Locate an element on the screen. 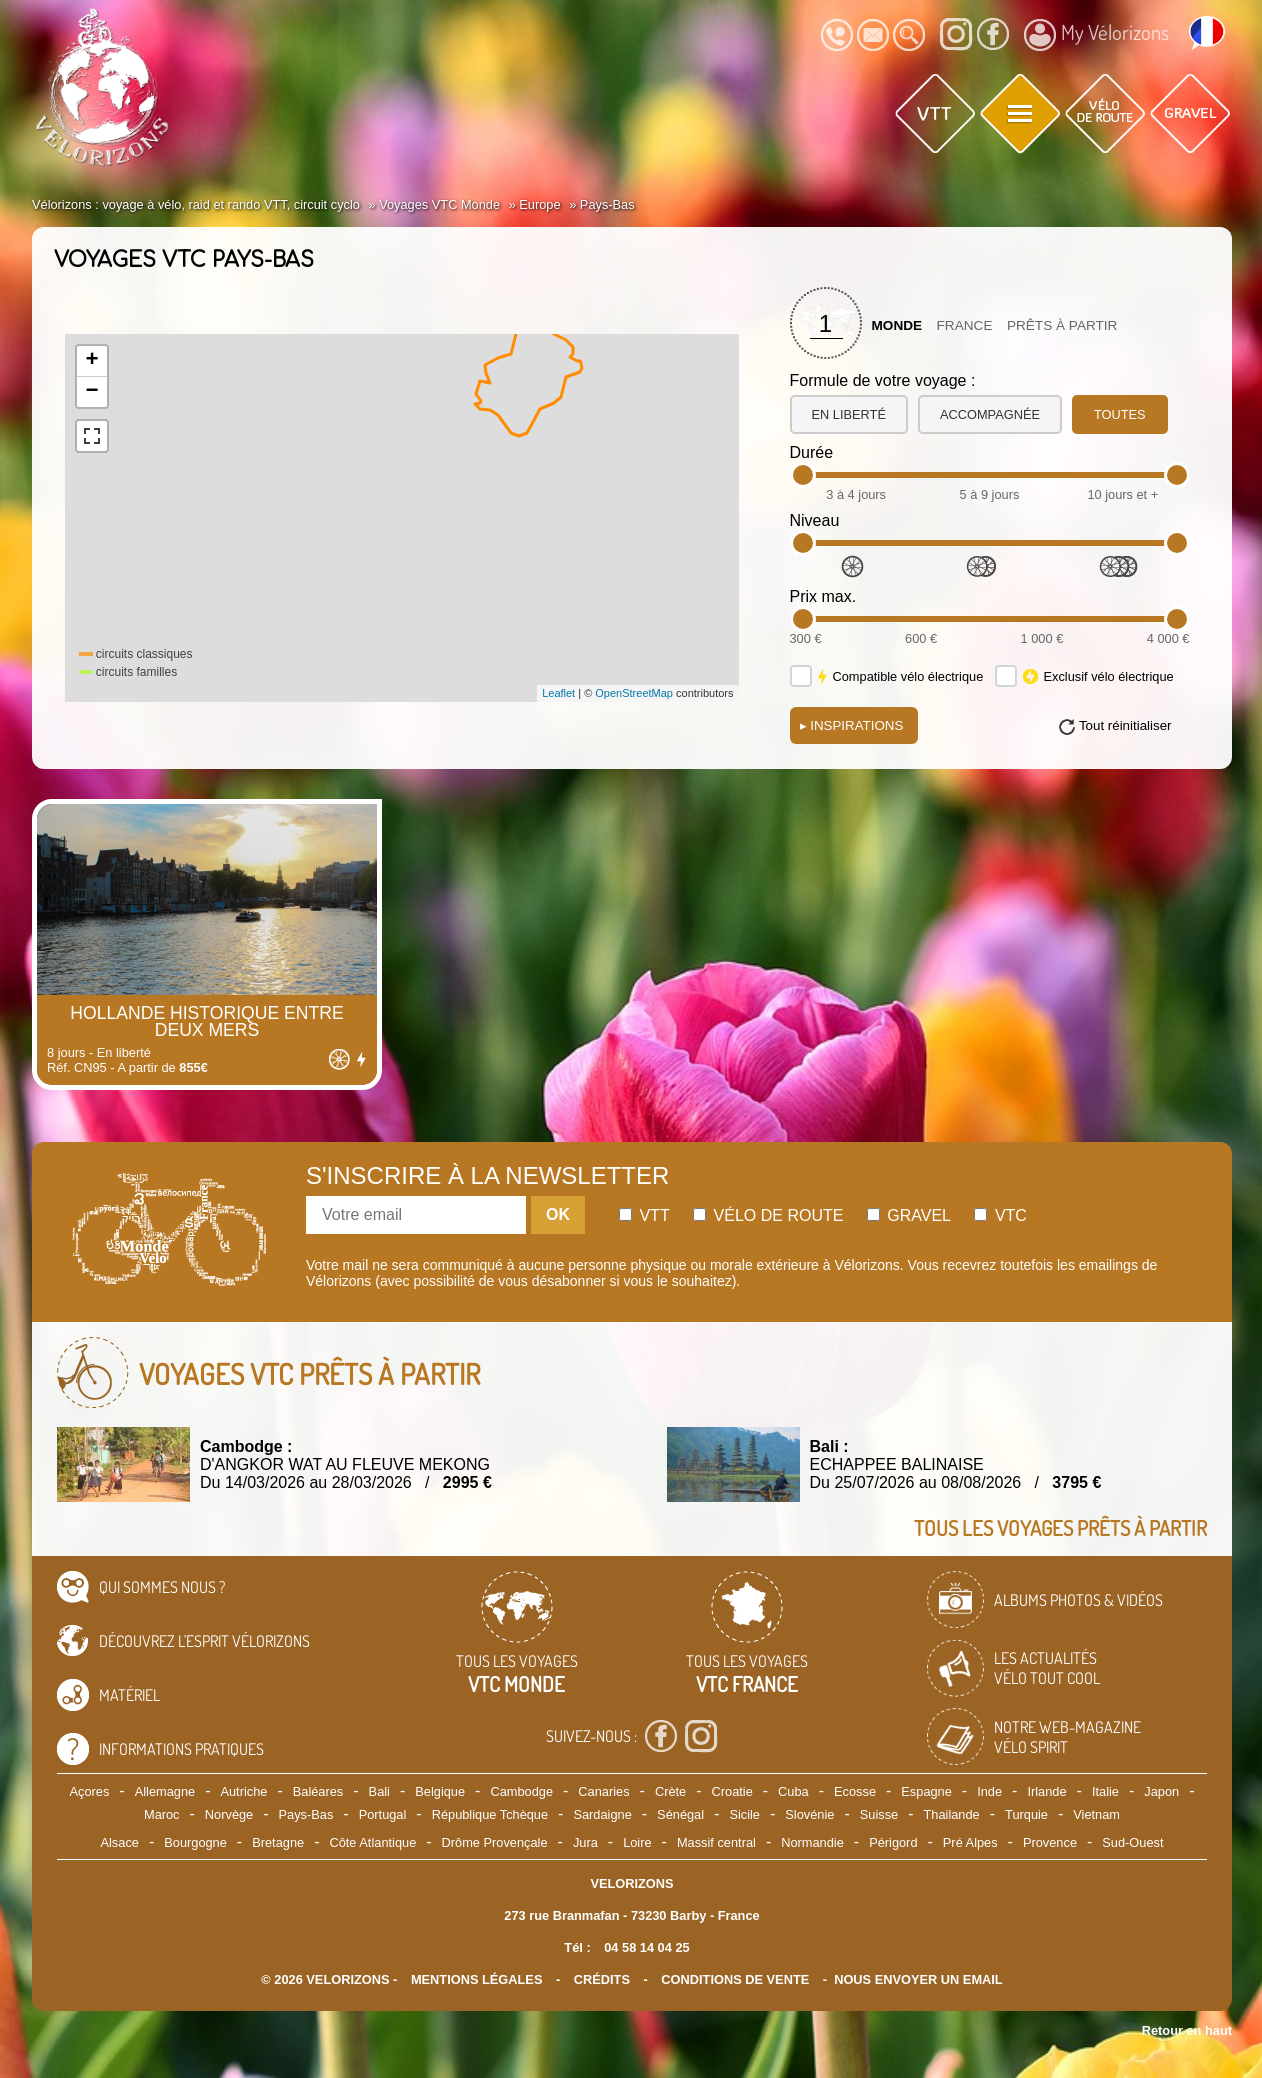 This screenshot has height=2078, width=1262. Leaflet is located at coordinates (558, 693).